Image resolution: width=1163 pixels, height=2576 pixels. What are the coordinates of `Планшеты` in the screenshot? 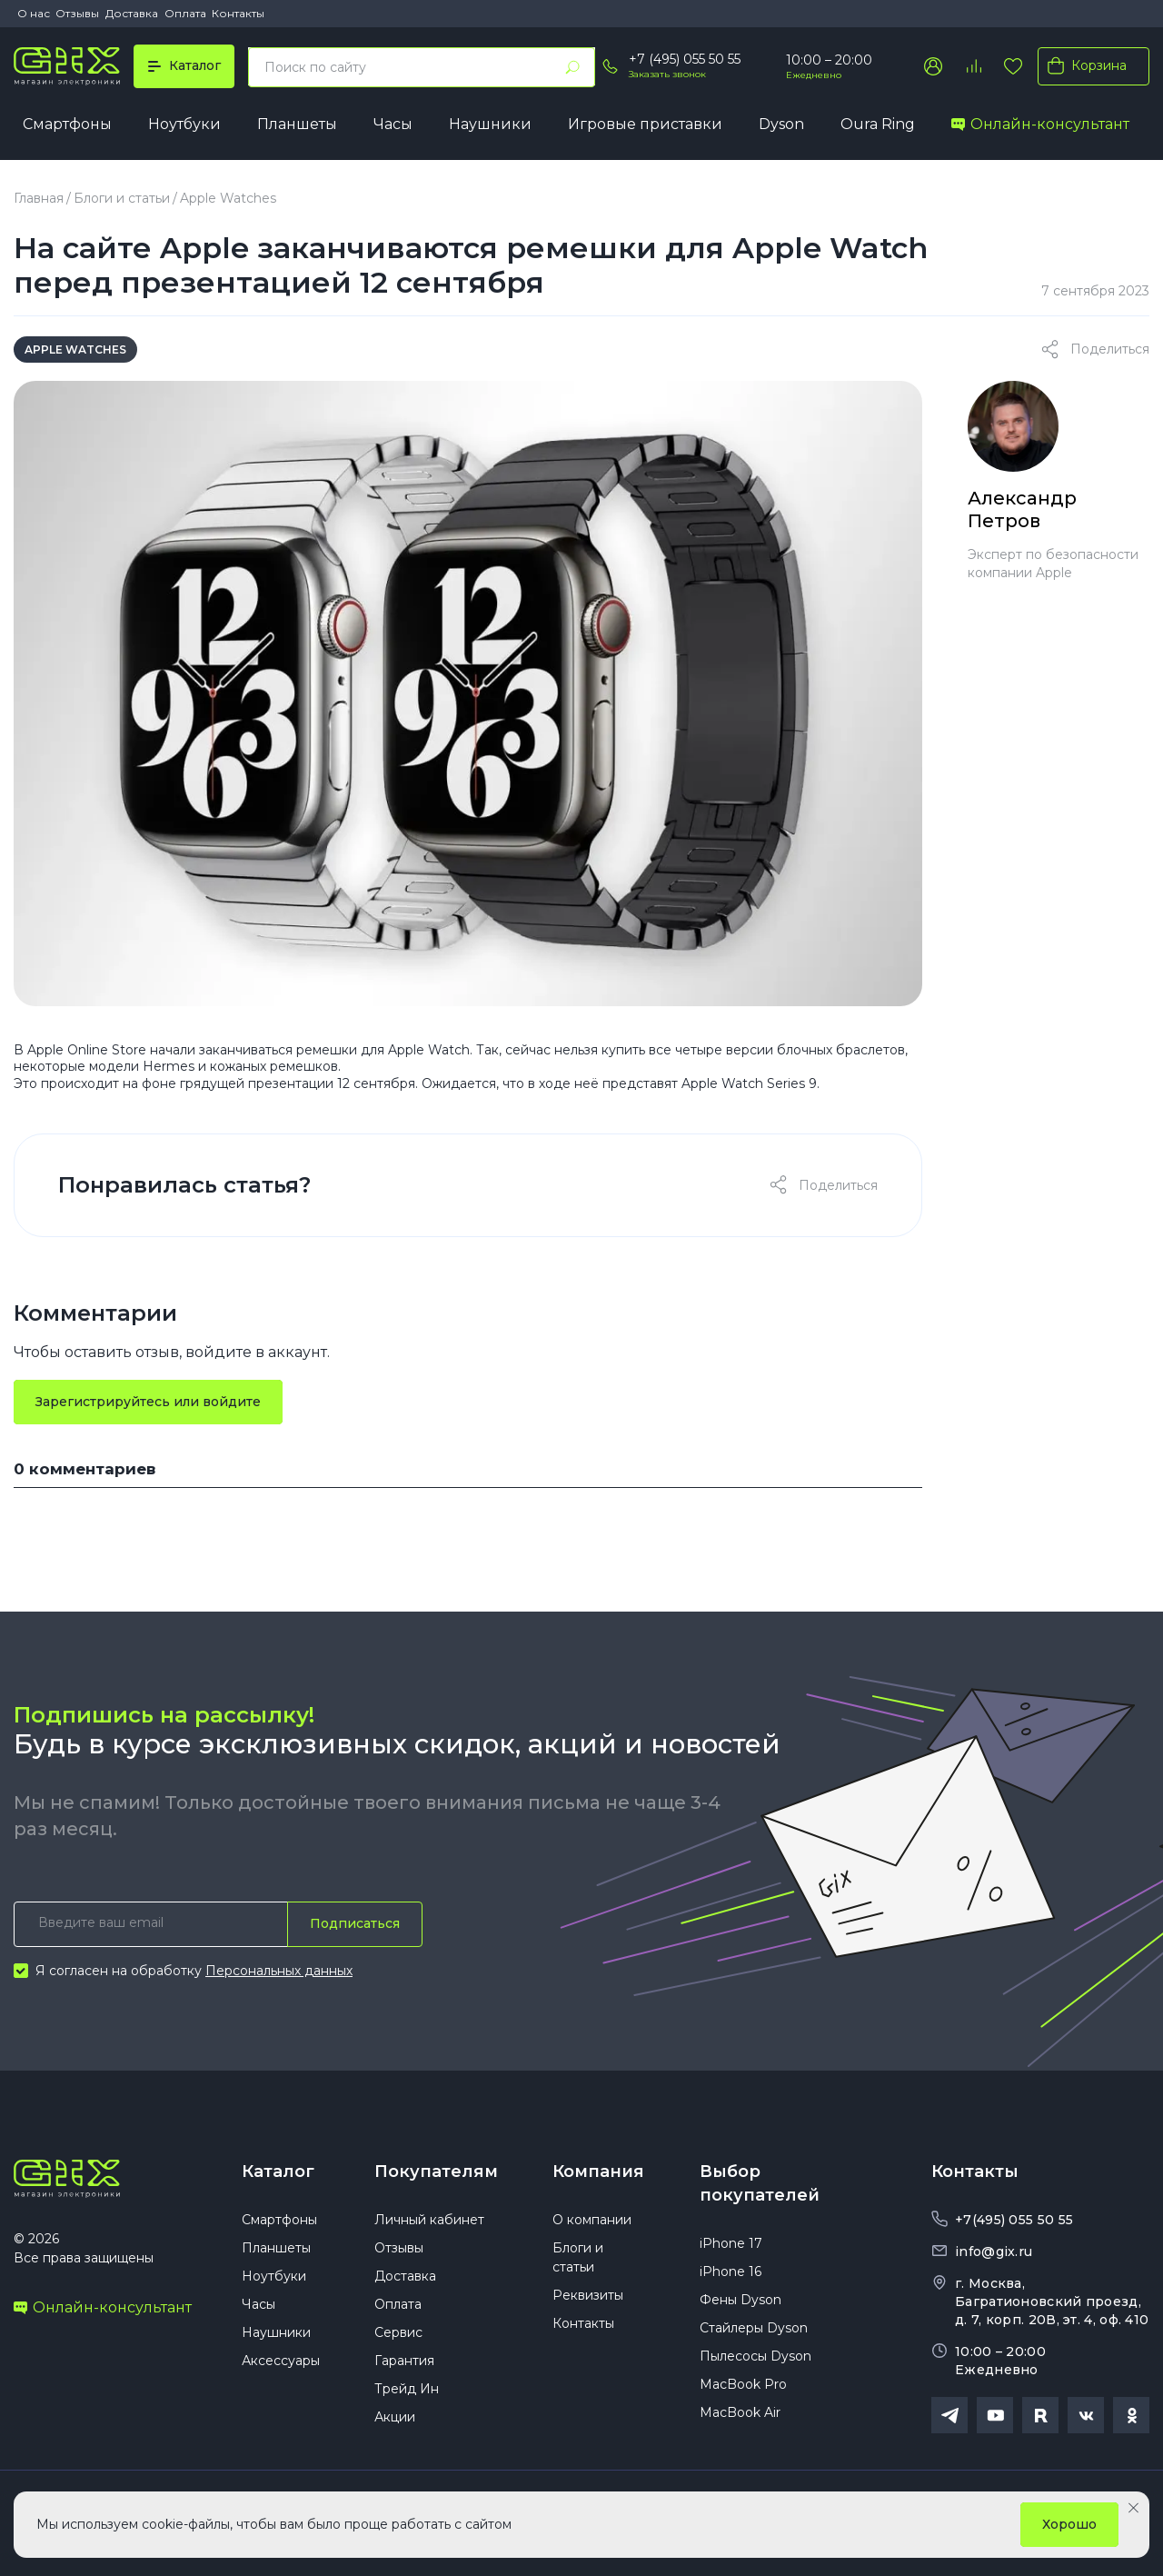 It's located at (297, 124).